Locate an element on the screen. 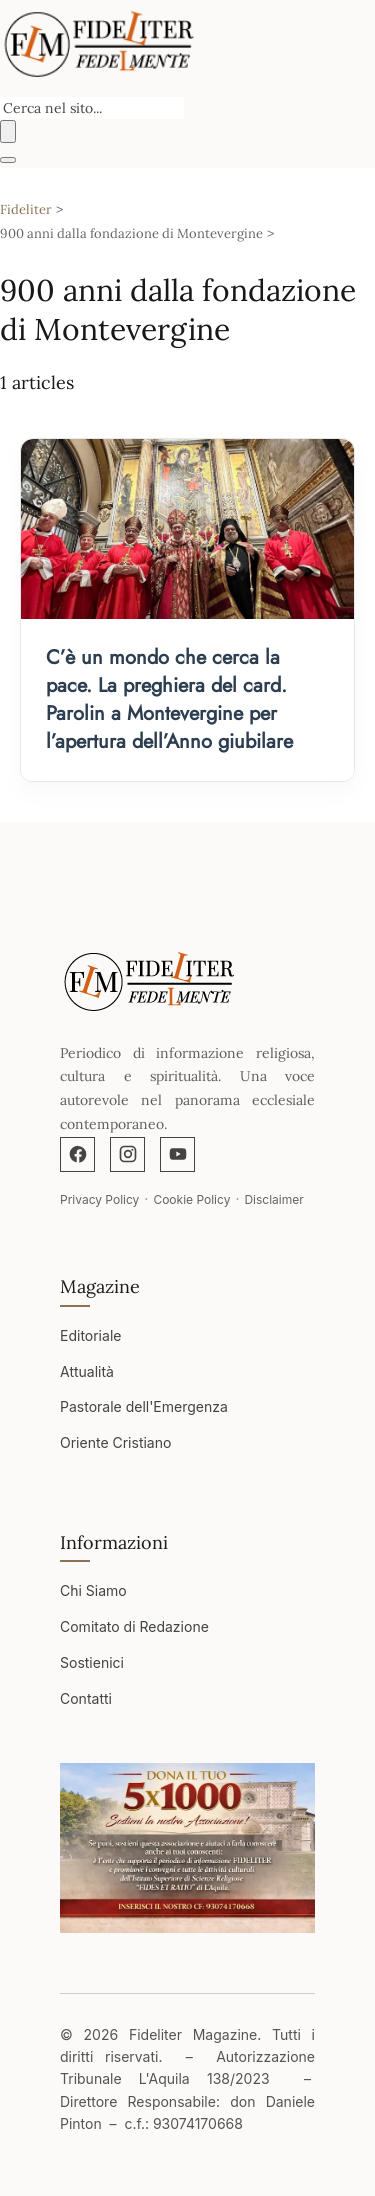 Image resolution: width=375 pixels, height=2196 pixels. [Apri immagine] is located at coordinates (187, 1848).